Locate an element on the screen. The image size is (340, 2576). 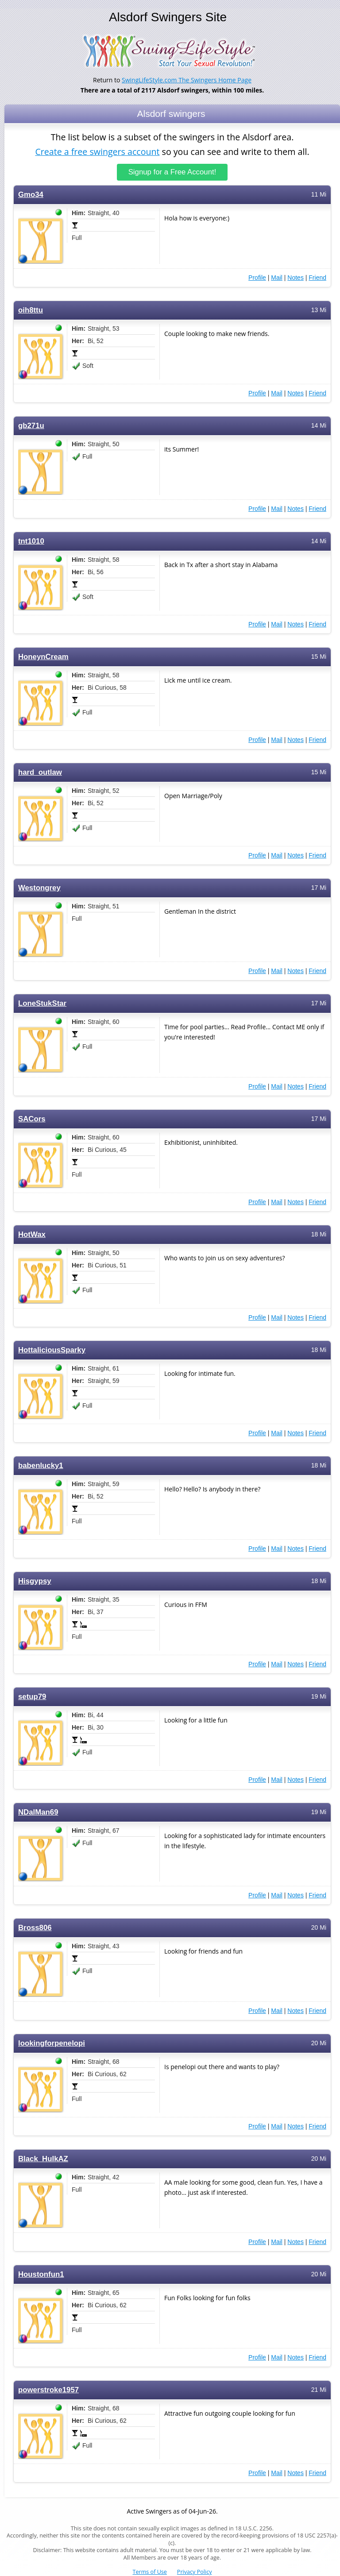
oih8ttu is located at coordinates (30, 309).